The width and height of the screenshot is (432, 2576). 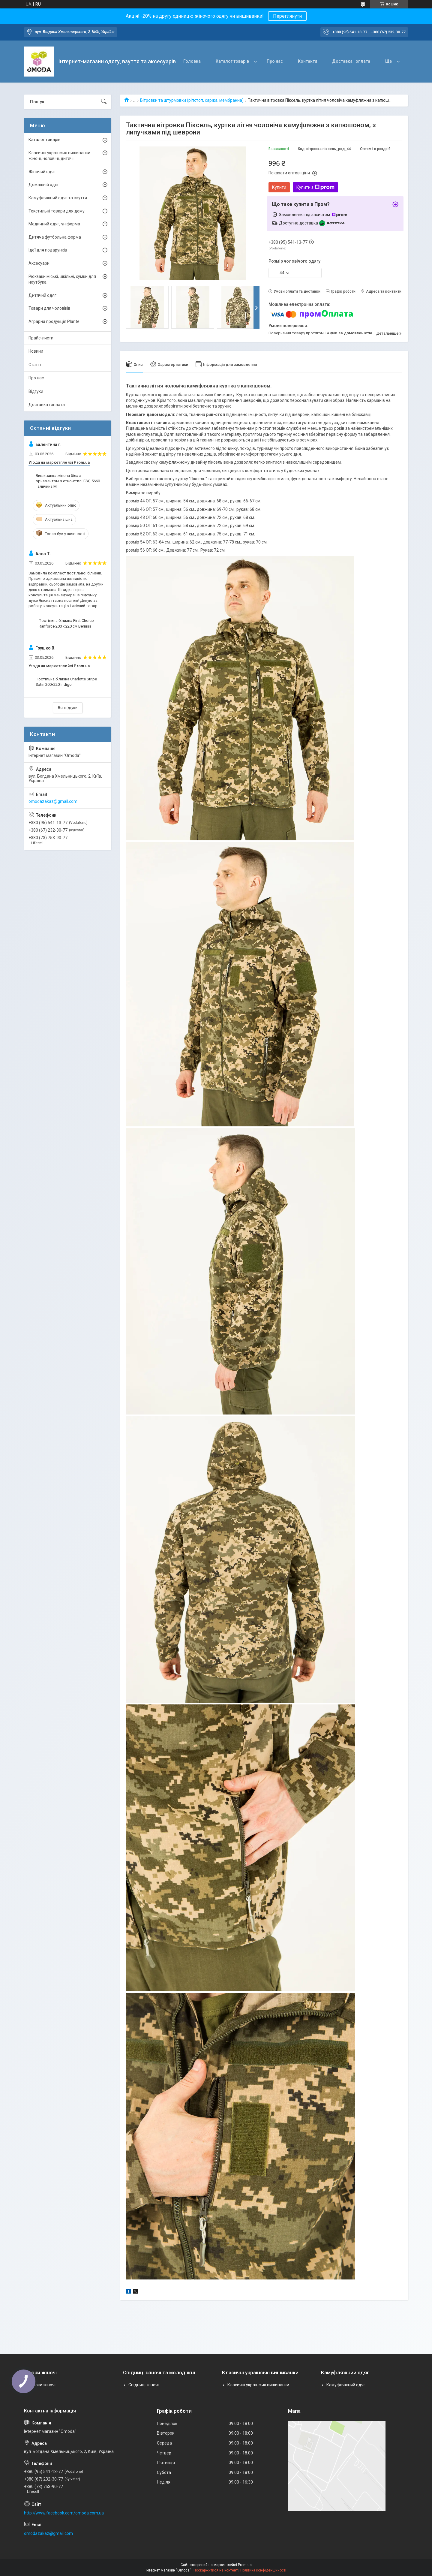 I want to click on Аксесуари, so click(x=39, y=263).